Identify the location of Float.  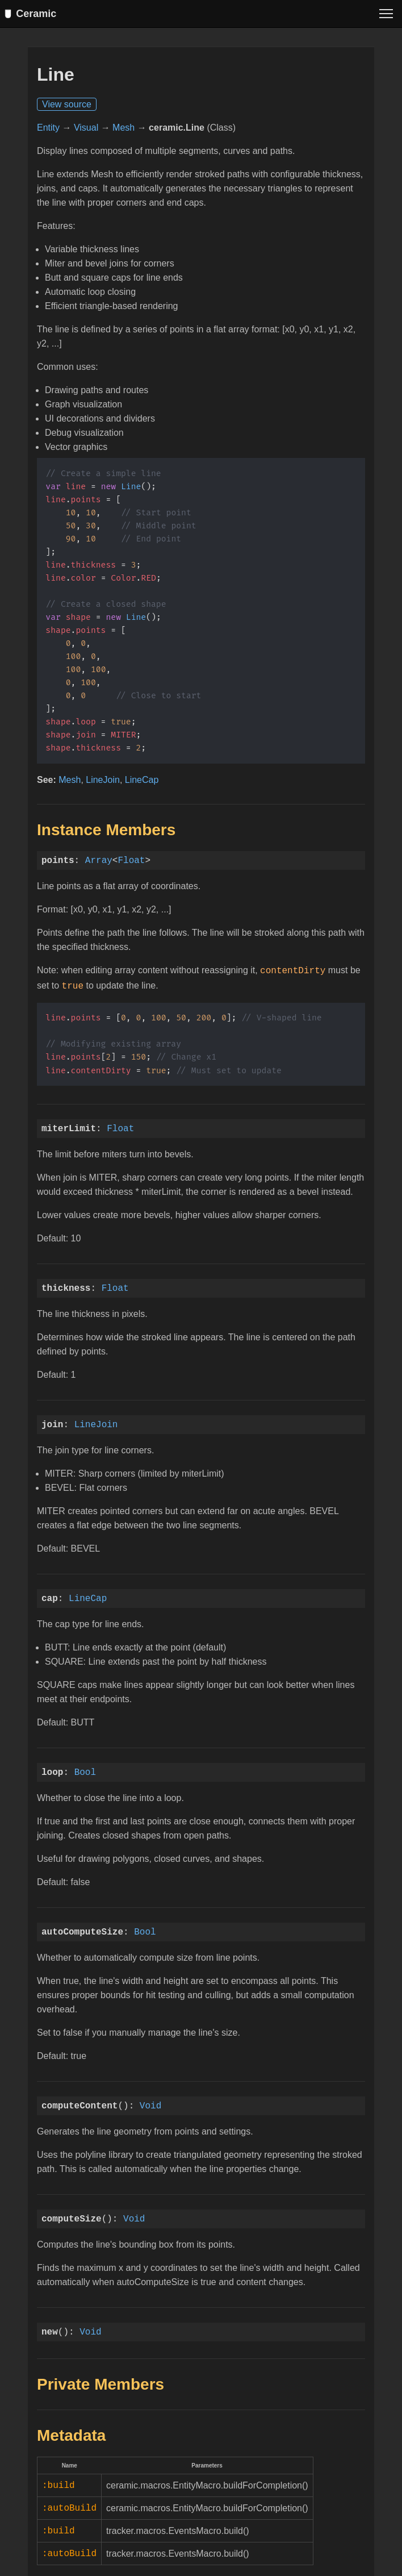
(131, 863).